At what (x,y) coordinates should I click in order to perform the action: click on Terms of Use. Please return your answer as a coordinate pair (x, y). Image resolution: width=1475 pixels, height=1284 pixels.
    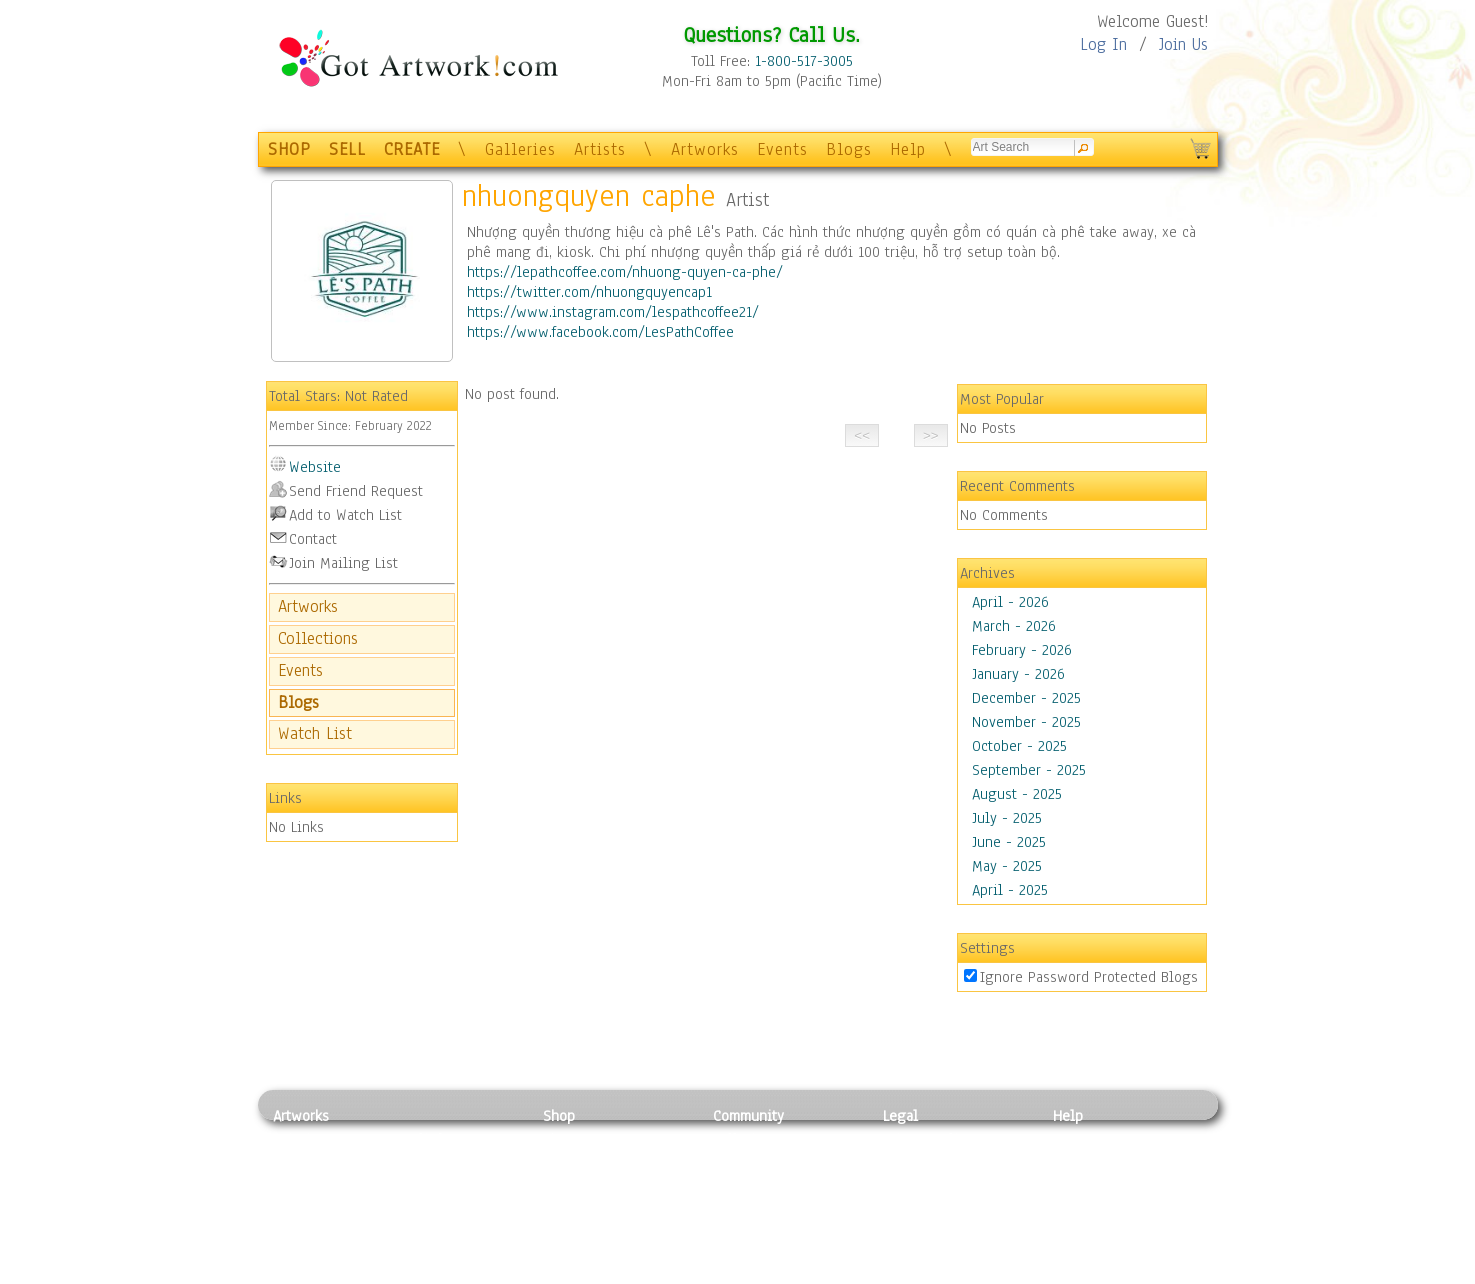
    Looking at the image, I should click on (924, 1161).